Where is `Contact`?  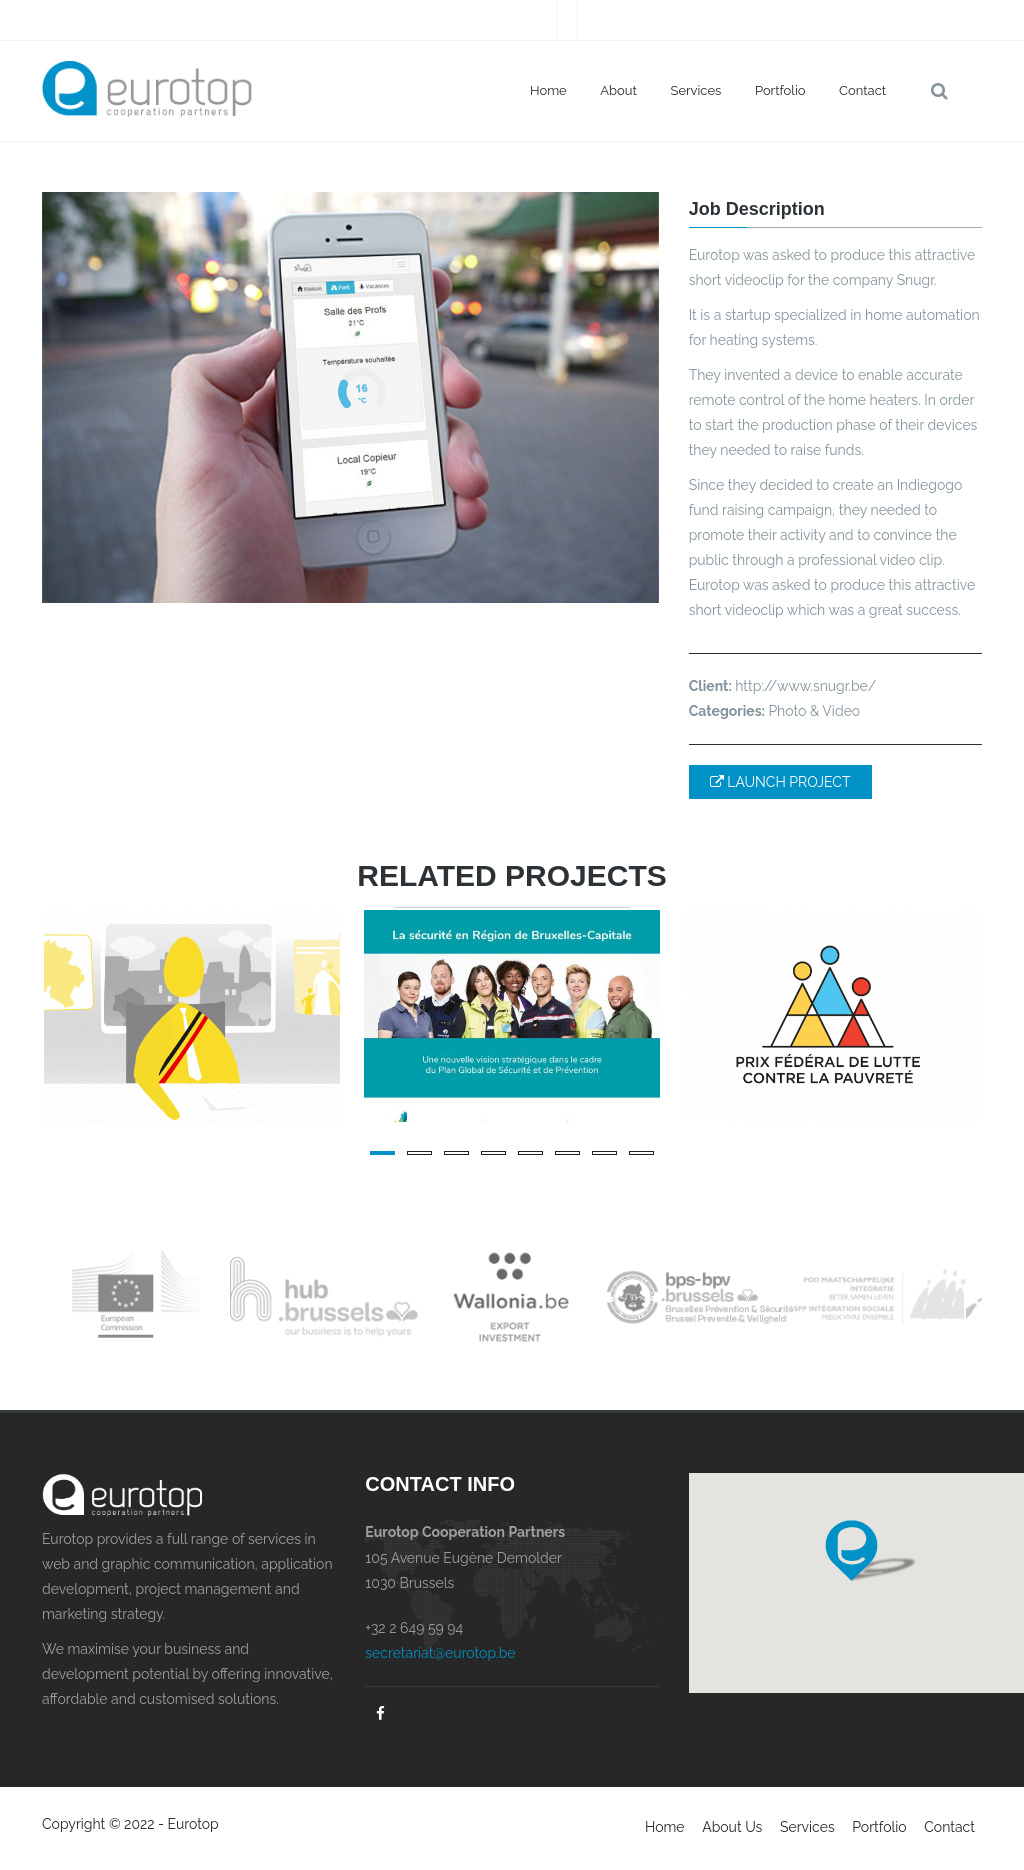 Contact is located at coordinates (862, 90).